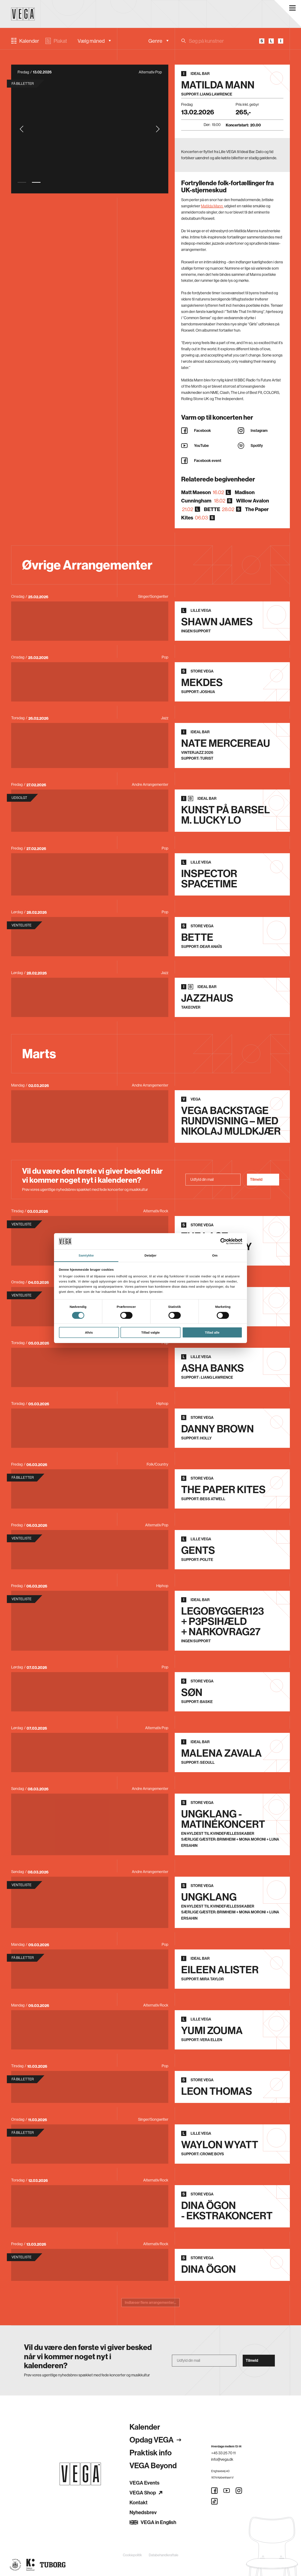 Image resolution: width=301 pixels, height=2576 pixels. What do you see at coordinates (201, 460) in the screenshot?
I see `Facebook event` at bounding box center [201, 460].